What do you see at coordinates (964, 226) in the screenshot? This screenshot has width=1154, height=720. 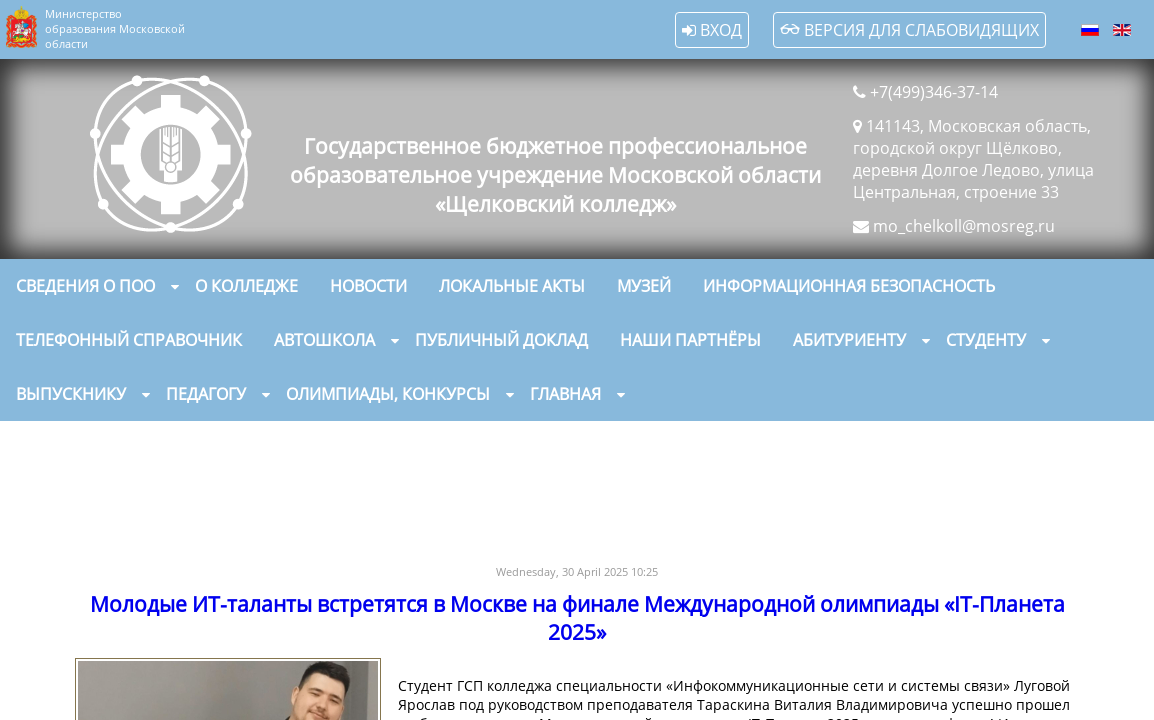 I see `mo_chelkoll@mosreg.ru` at bounding box center [964, 226].